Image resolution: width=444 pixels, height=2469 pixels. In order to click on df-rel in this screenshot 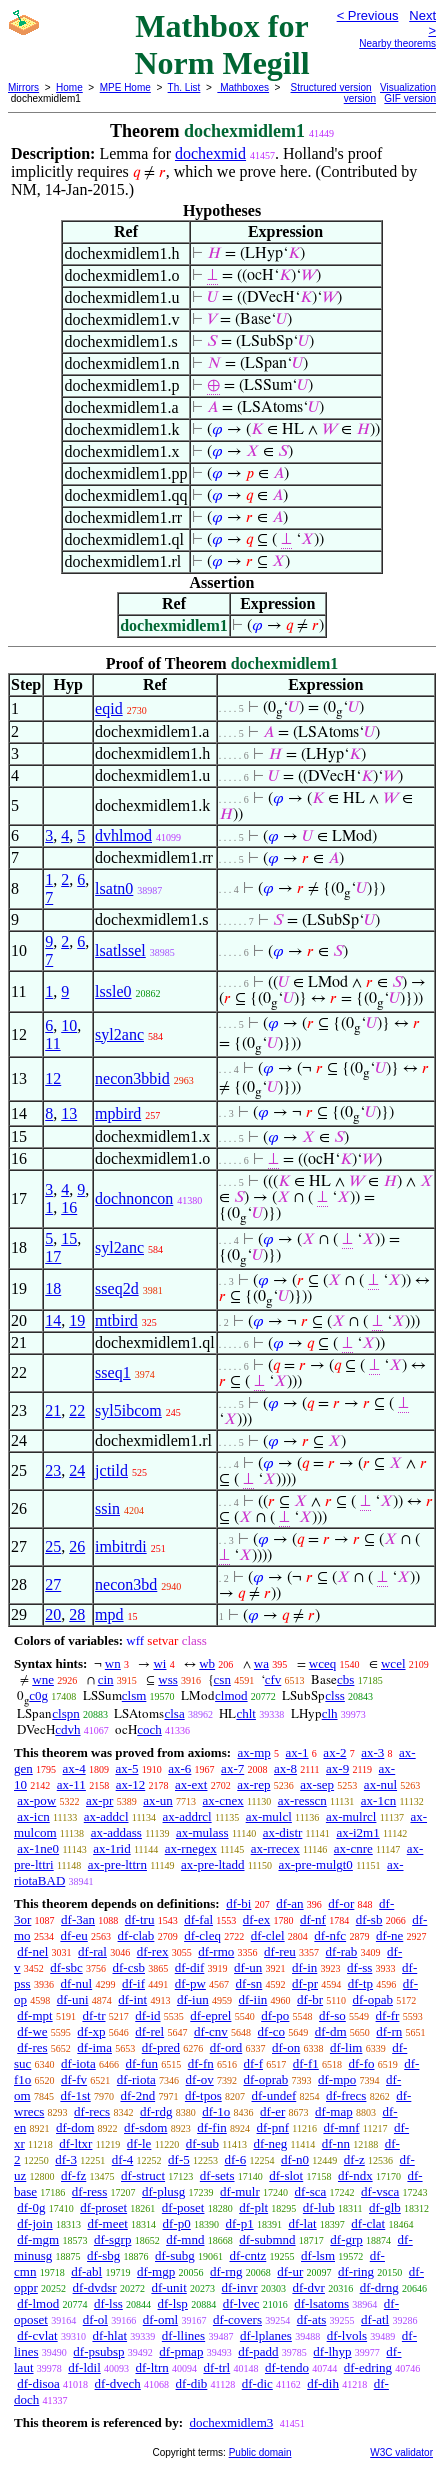, I will do `click(149, 2031)`.